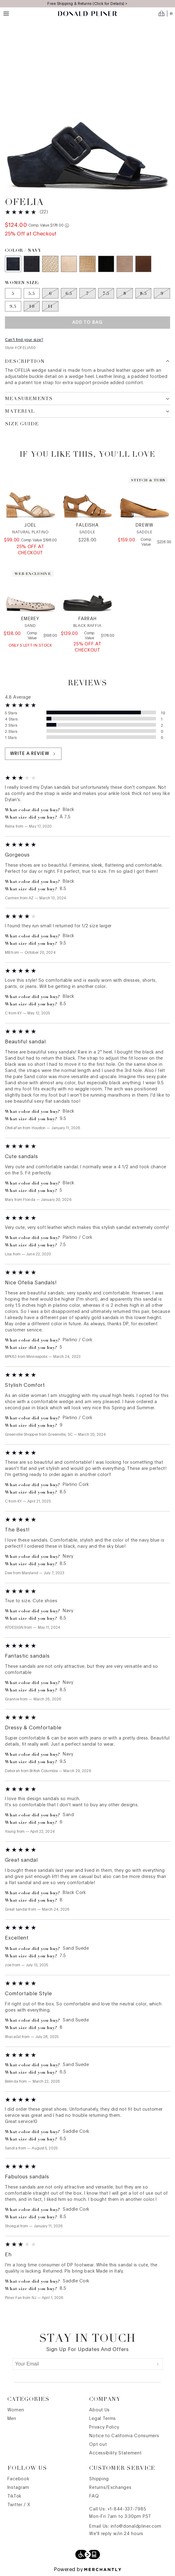 Image resolution: width=175 pixels, height=2576 pixels. What do you see at coordinates (11, 2419) in the screenshot?
I see `Men` at bounding box center [11, 2419].